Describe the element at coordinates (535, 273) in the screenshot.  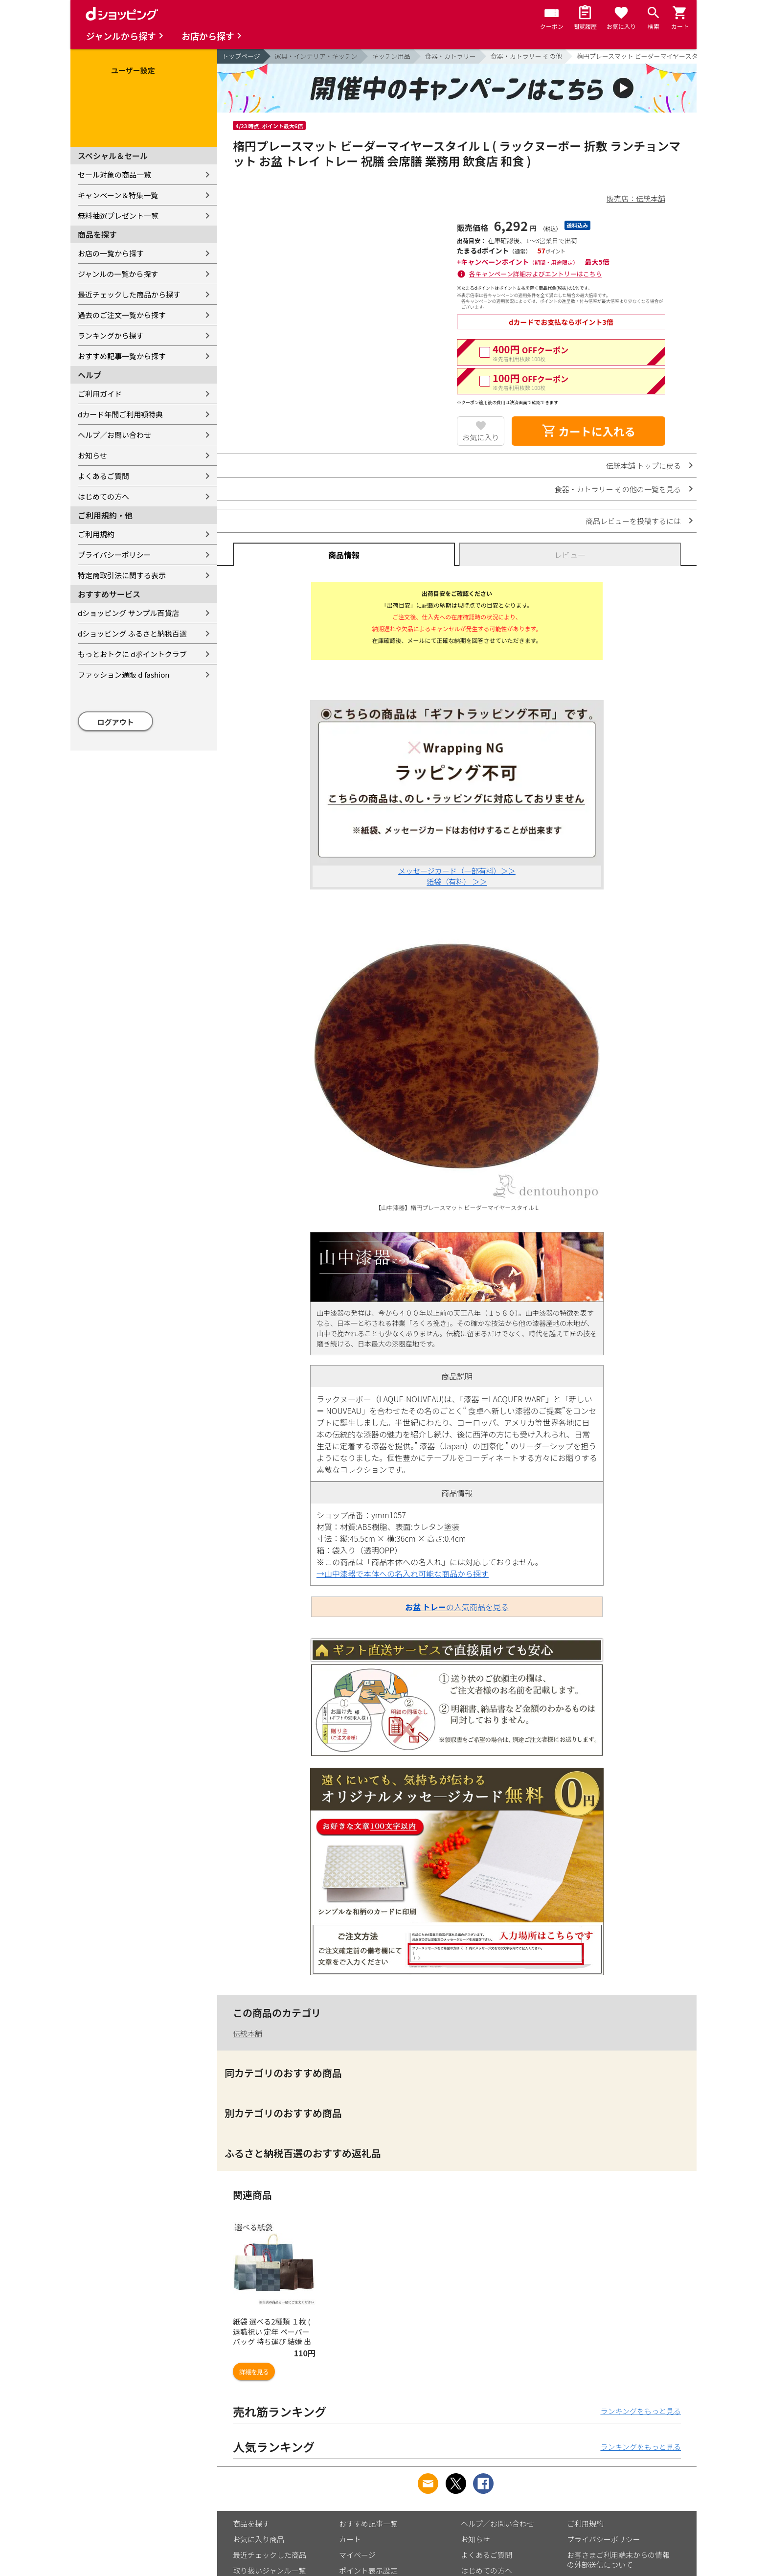
I see `各キャンペーン詳細およびエントリーはこちら` at that location.